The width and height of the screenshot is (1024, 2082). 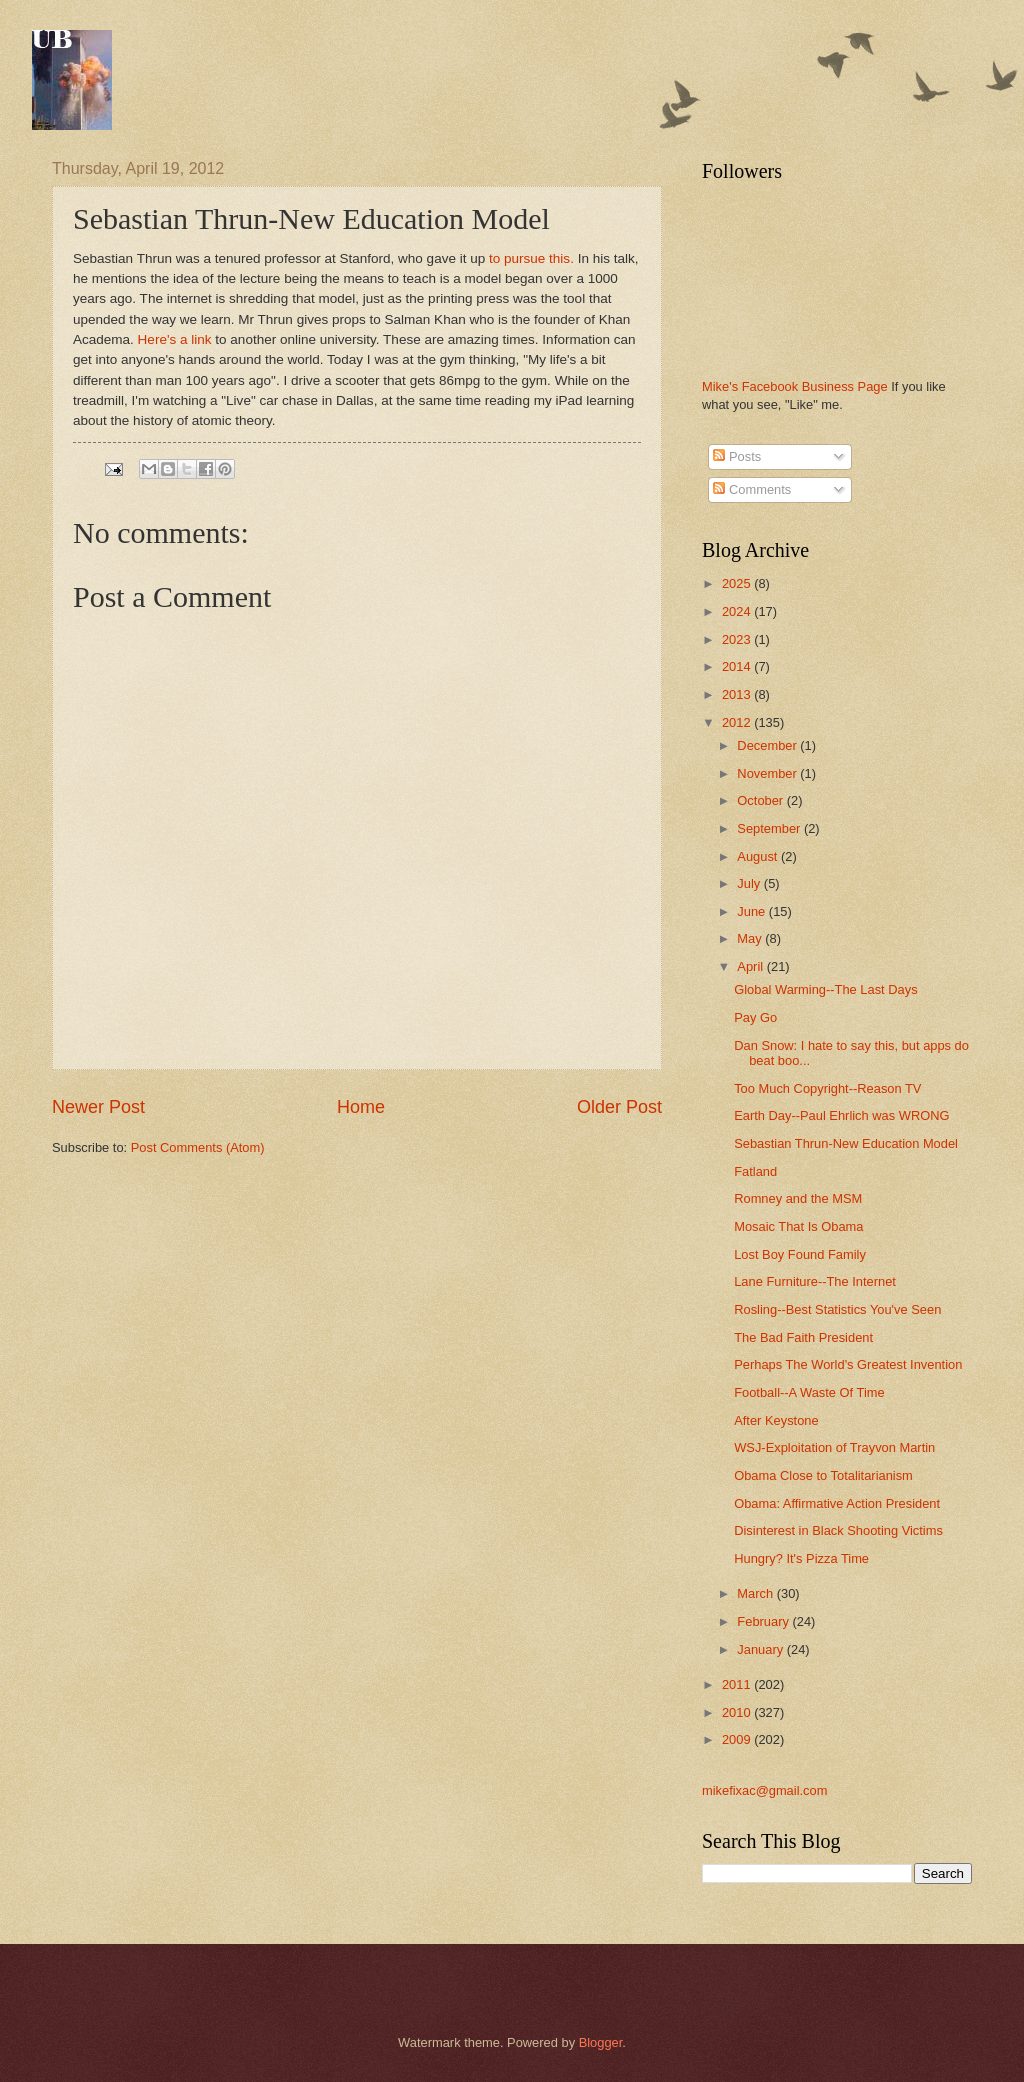 What do you see at coordinates (827, 1088) in the screenshot?
I see `Too Much Copyright--Reason TV` at bounding box center [827, 1088].